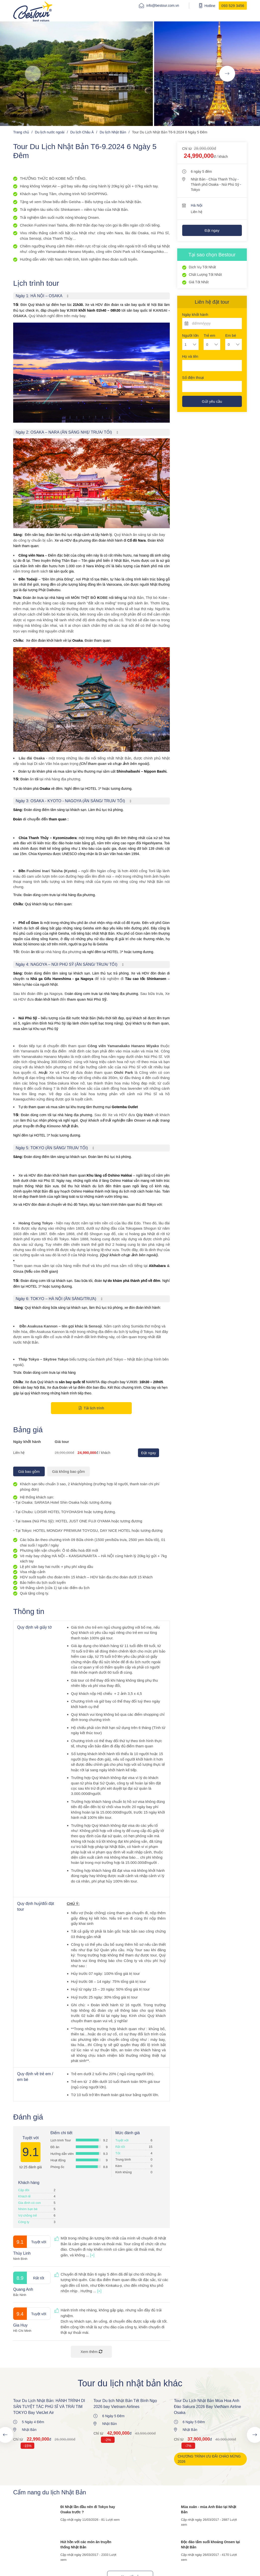 Image resolution: width=260 pixels, height=2576 pixels. What do you see at coordinates (28, 2209) in the screenshot?
I see `Nhóm bạn bè` at bounding box center [28, 2209].